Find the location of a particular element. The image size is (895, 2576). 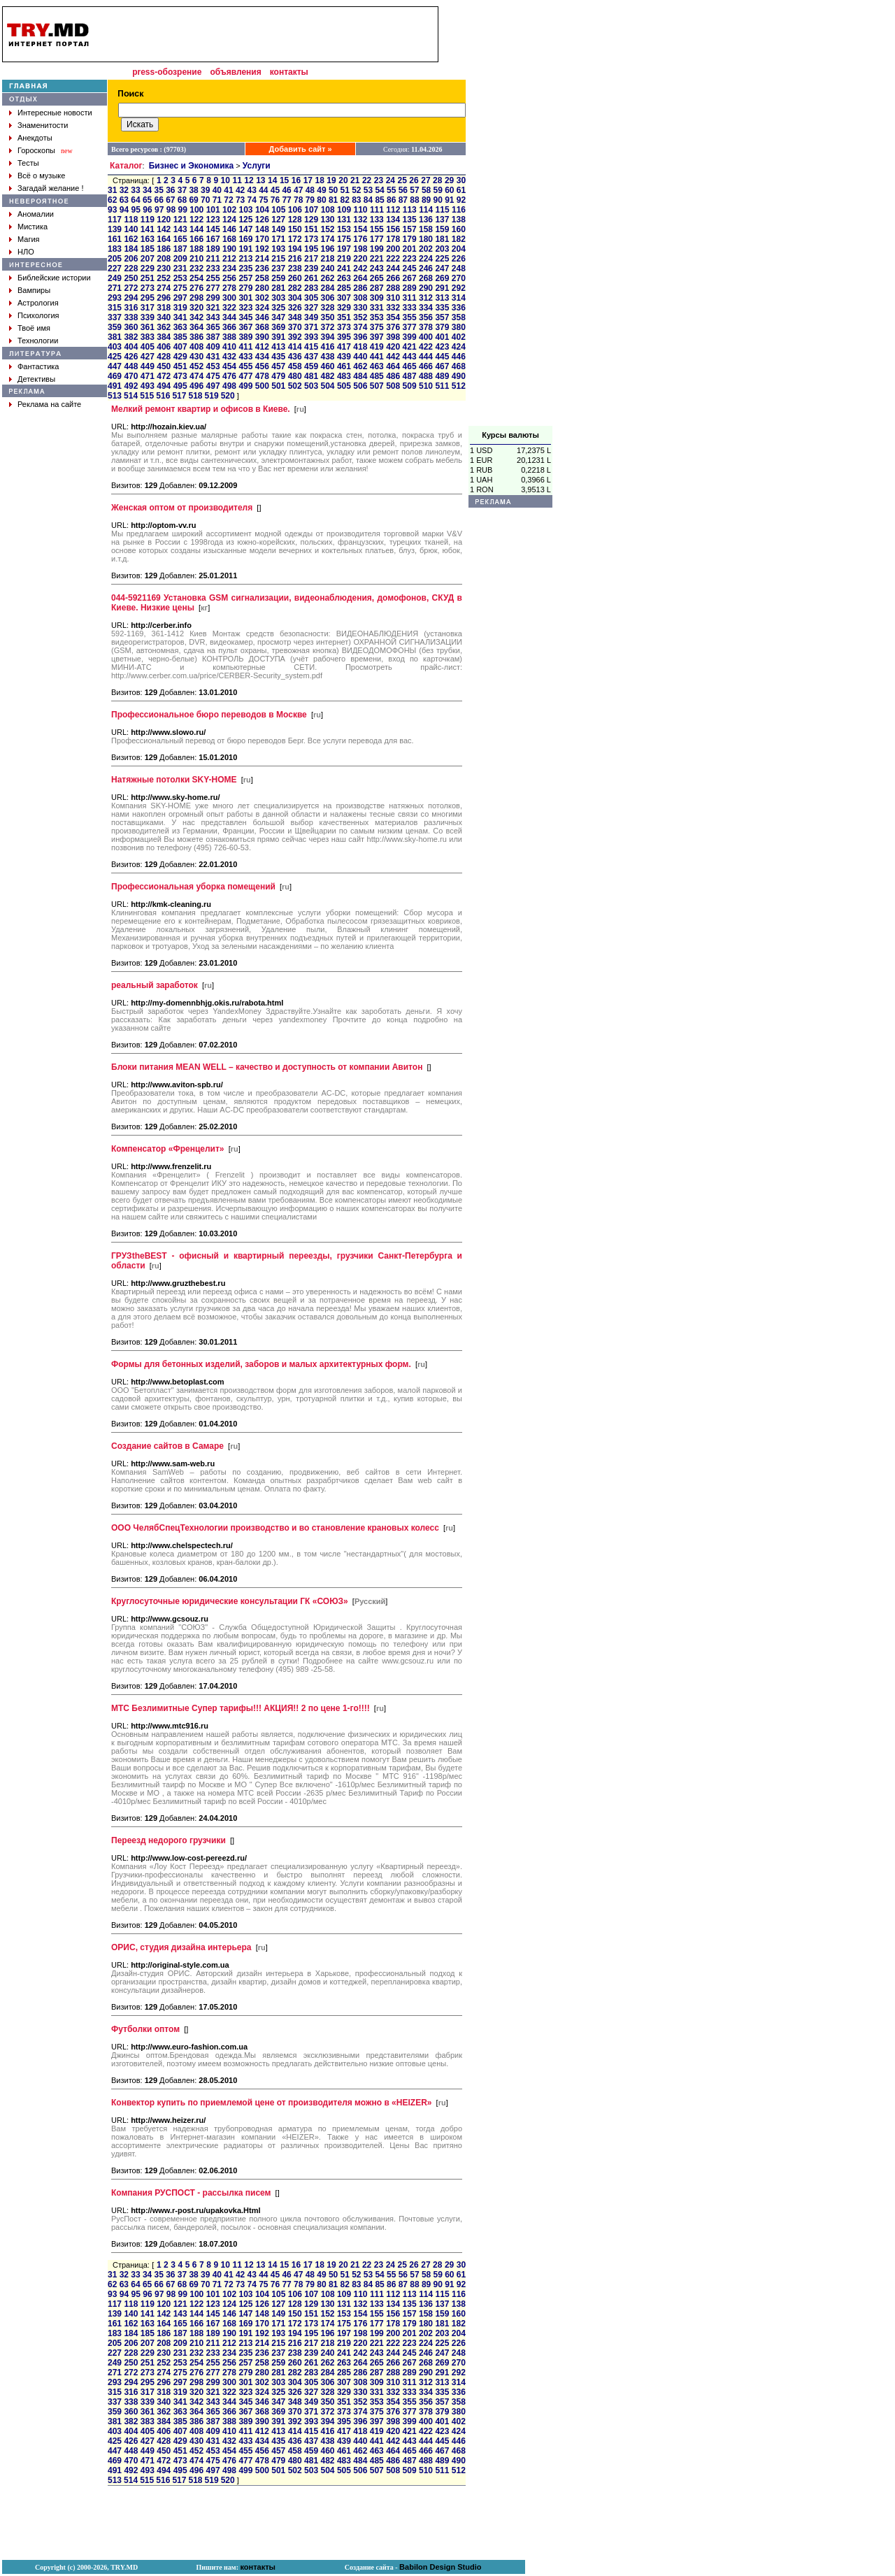

Астрология is located at coordinates (38, 303).